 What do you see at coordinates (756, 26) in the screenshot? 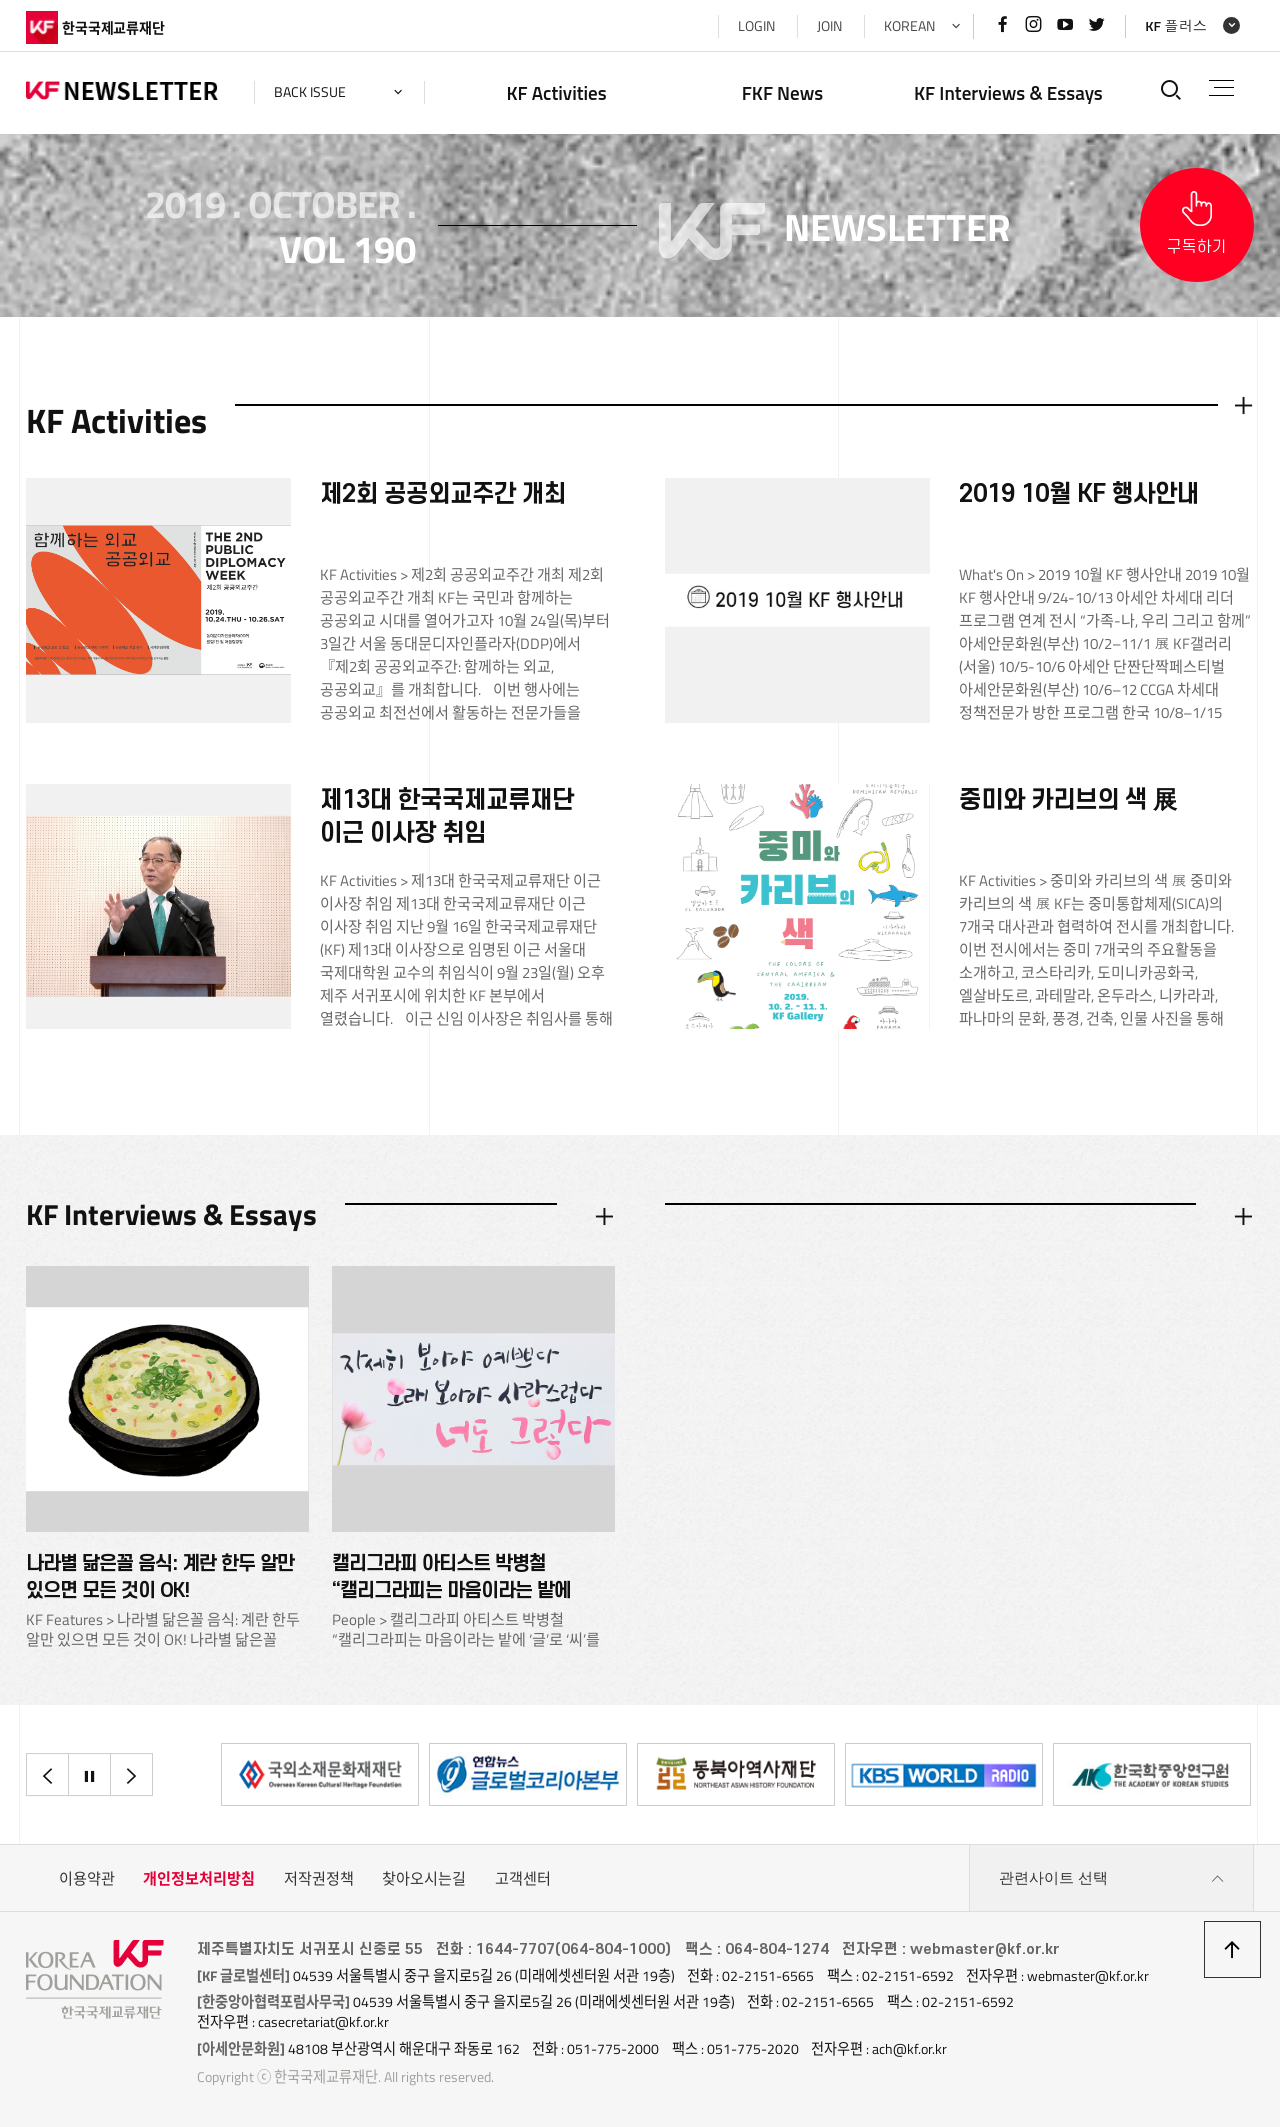
I see `LOGIN` at bounding box center [756, 26].